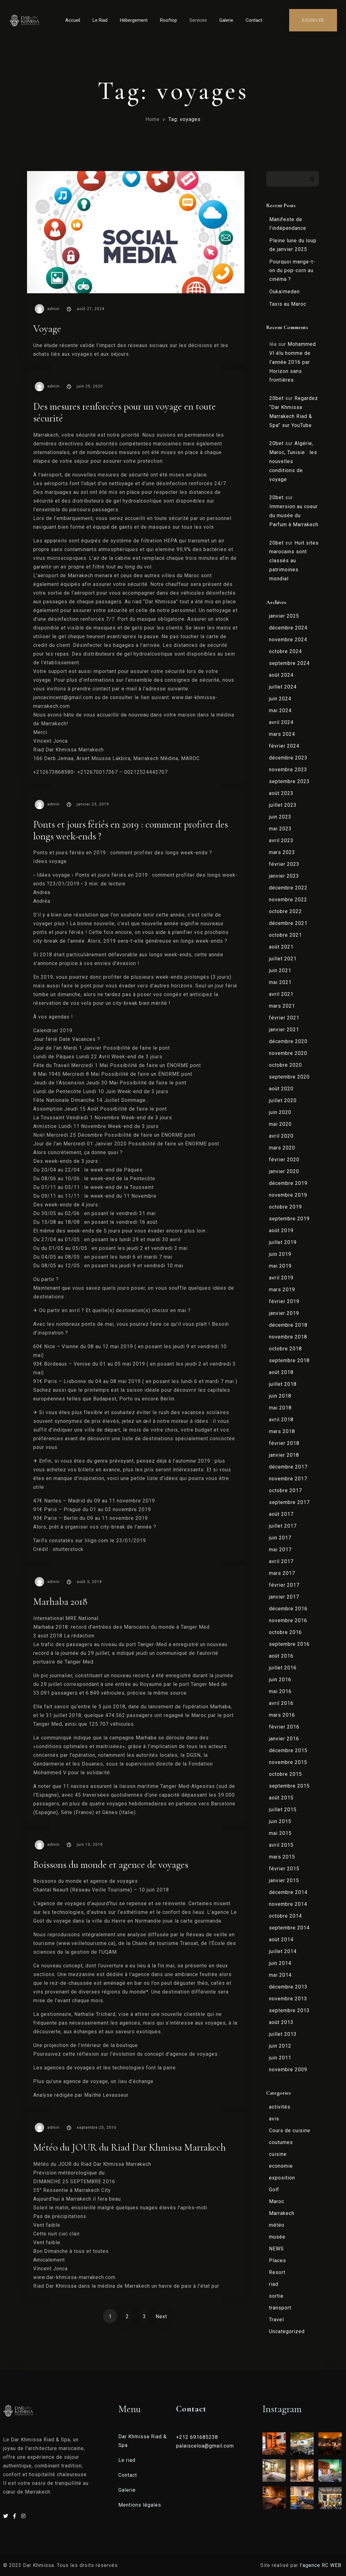 The image size is (346, 2576). Describe the element at coordinates (285, 1207) in the screenshot. I see `octobre 2019` at that location.